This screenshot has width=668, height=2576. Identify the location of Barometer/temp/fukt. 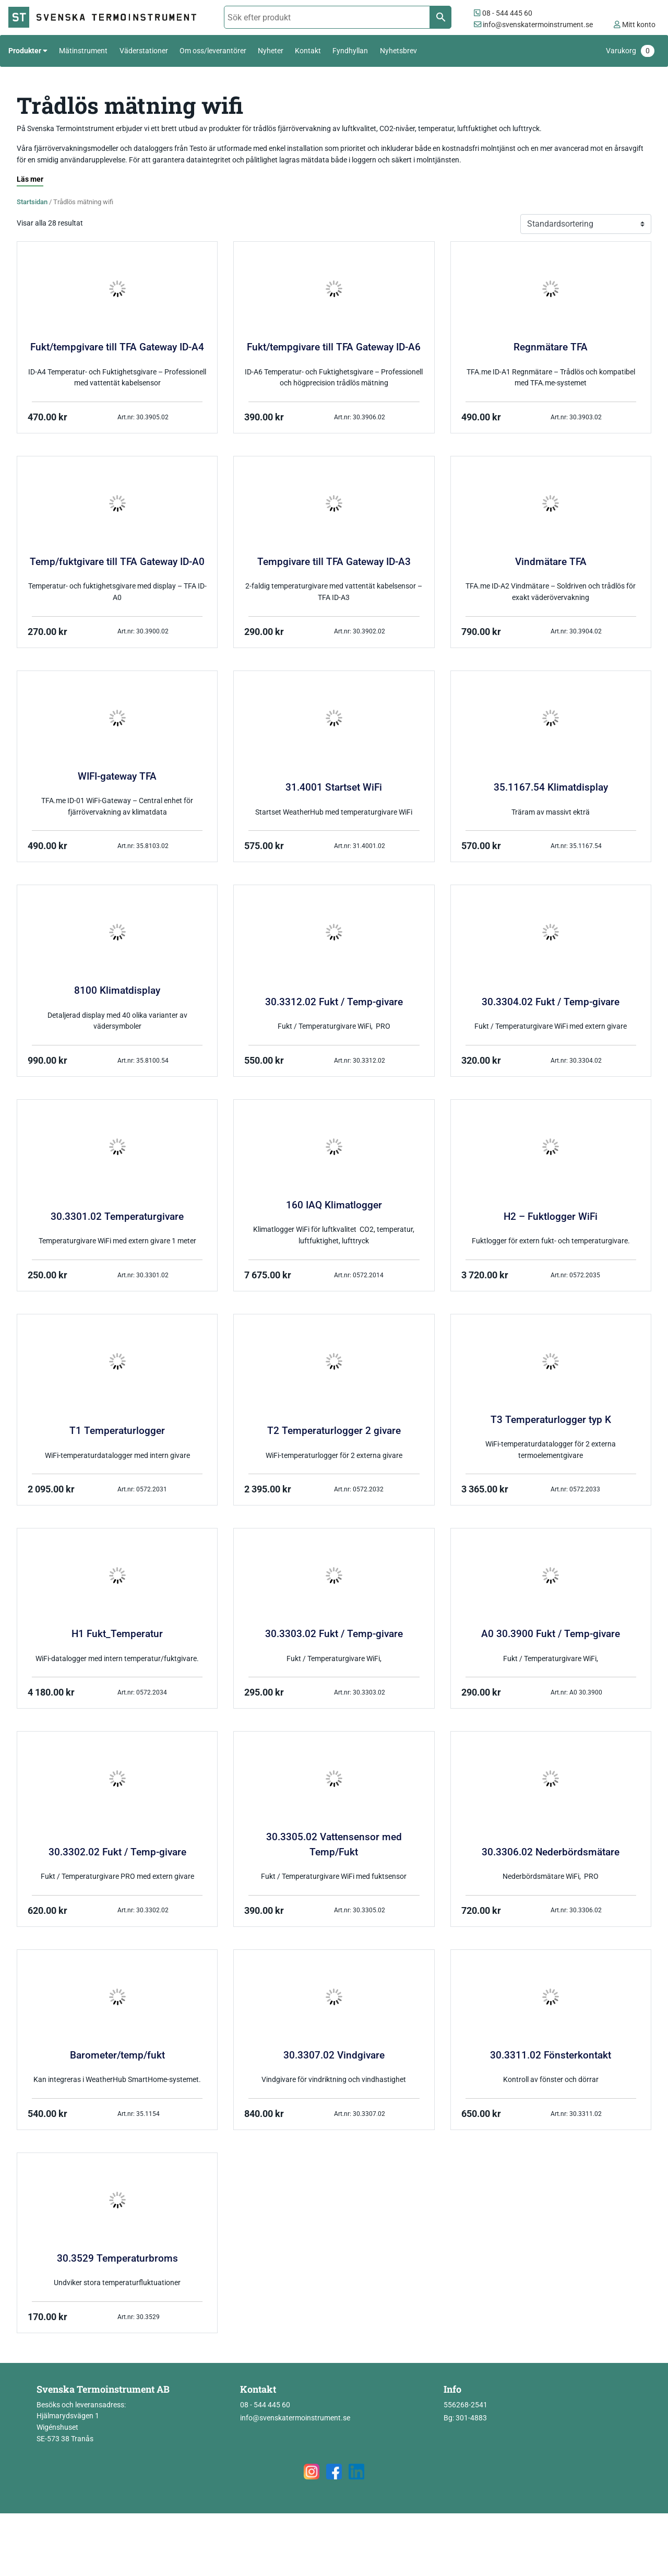
(117, 2055).